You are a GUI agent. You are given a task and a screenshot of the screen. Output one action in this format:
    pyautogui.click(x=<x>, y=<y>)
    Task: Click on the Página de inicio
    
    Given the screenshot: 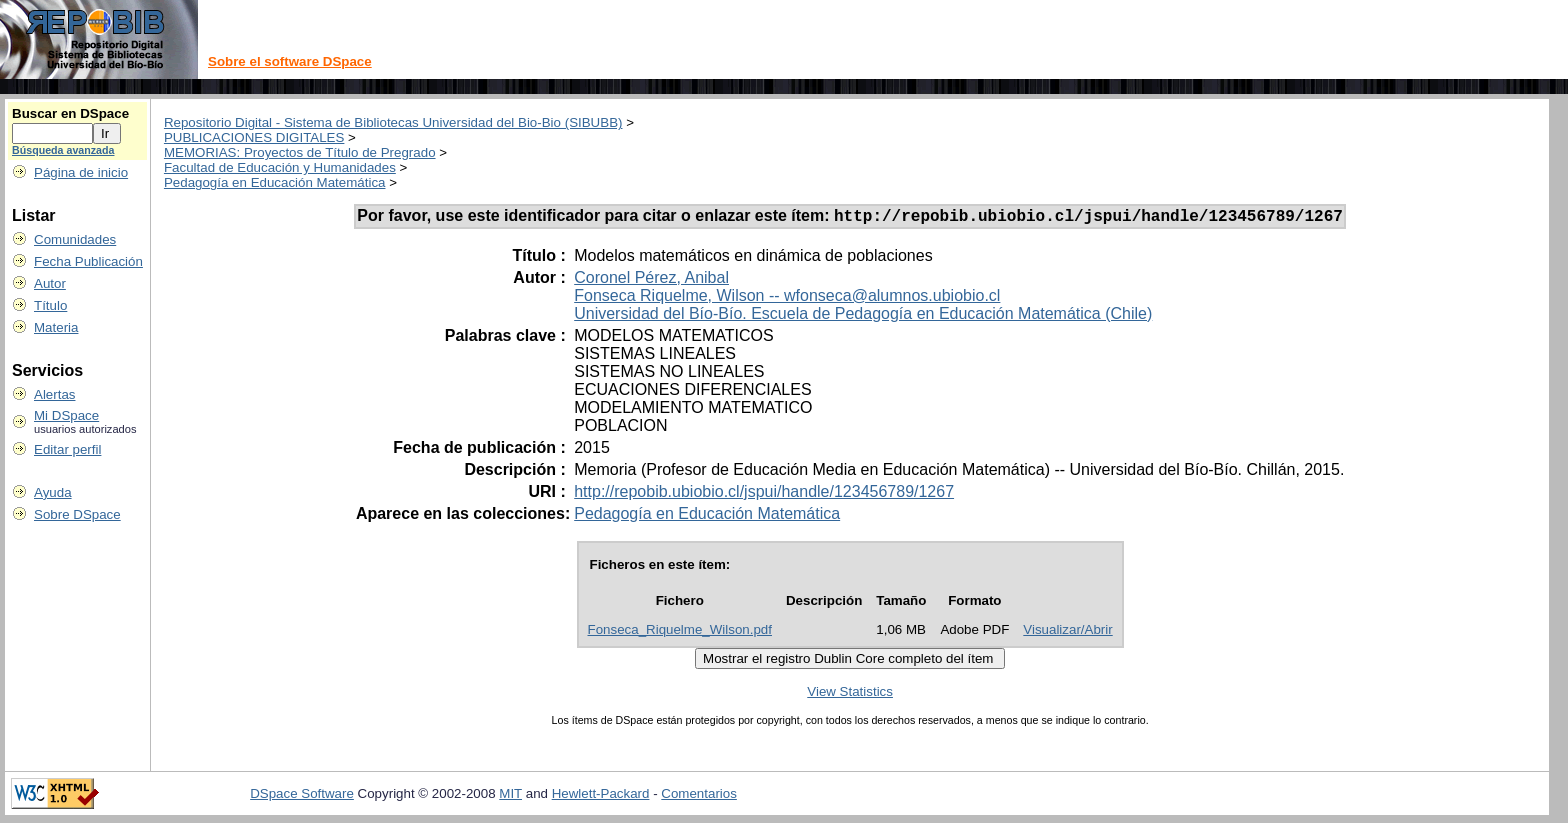 What is the action you would take?
    pyautogui.click(x=81, y=172)
    